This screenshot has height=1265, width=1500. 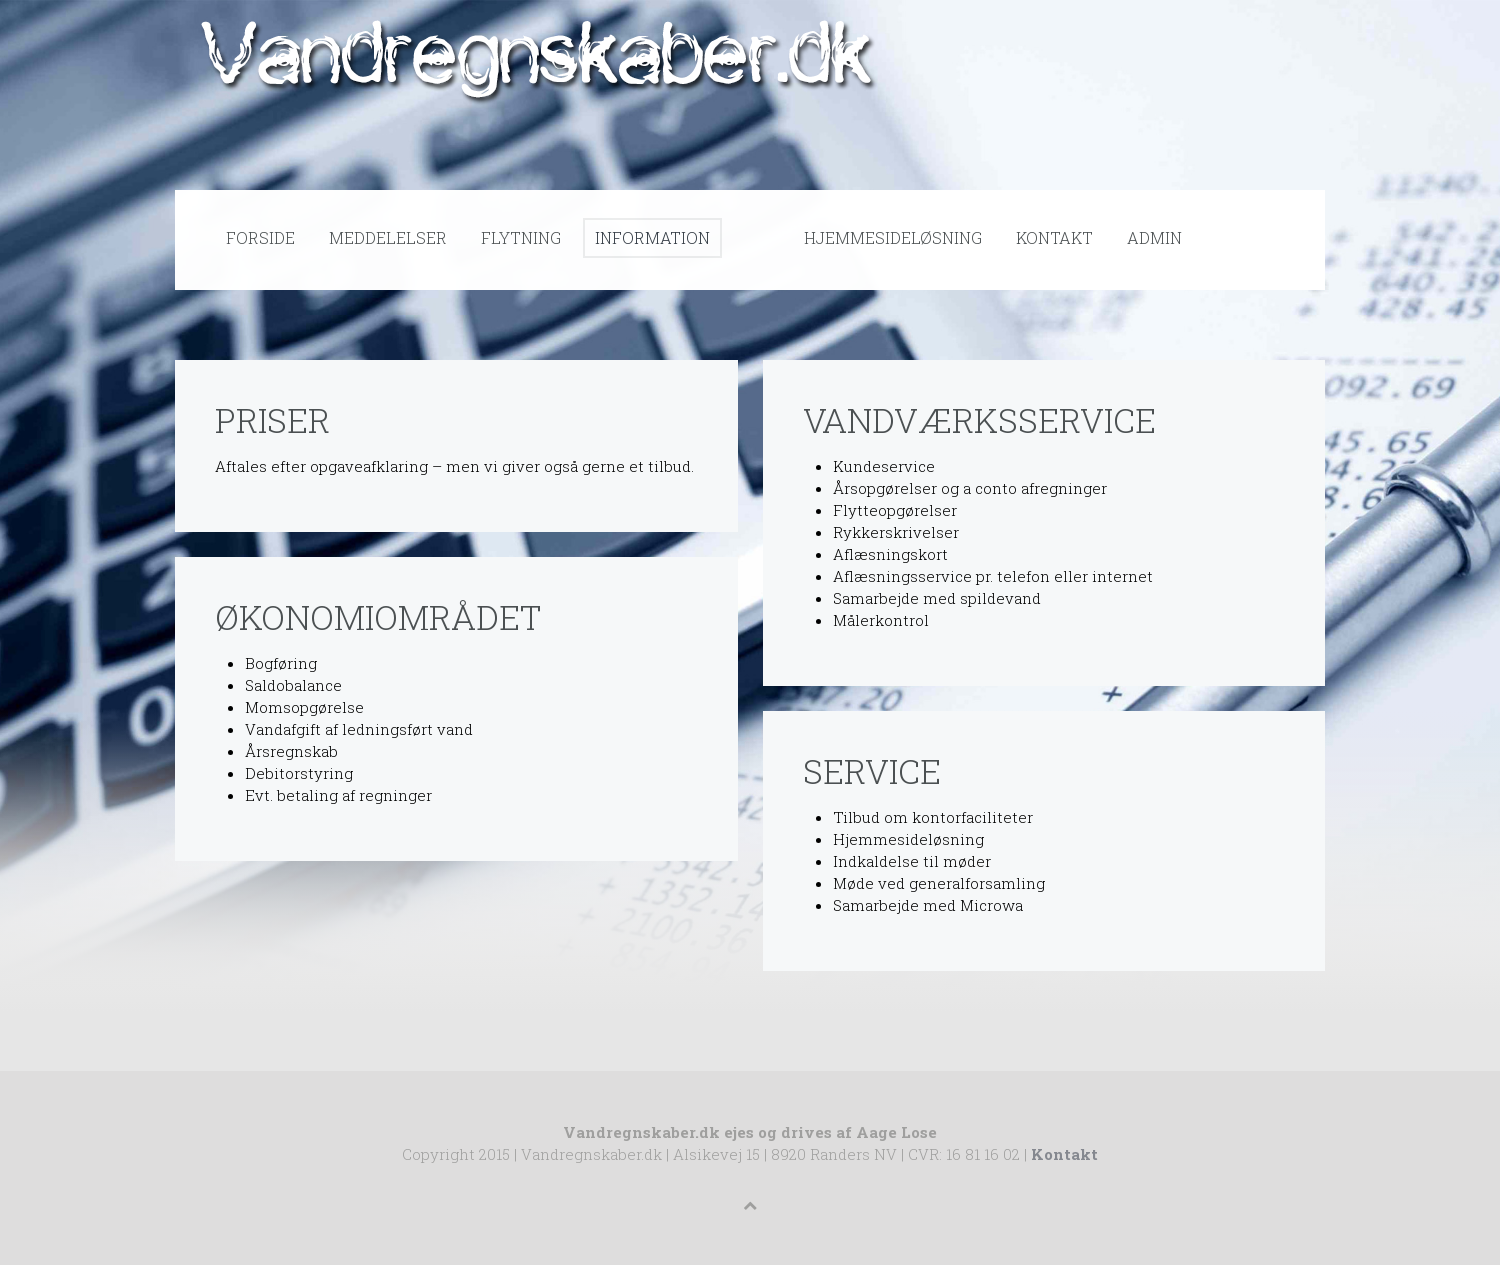 I want to click on Kontakt, so click(x=1054, y=237).